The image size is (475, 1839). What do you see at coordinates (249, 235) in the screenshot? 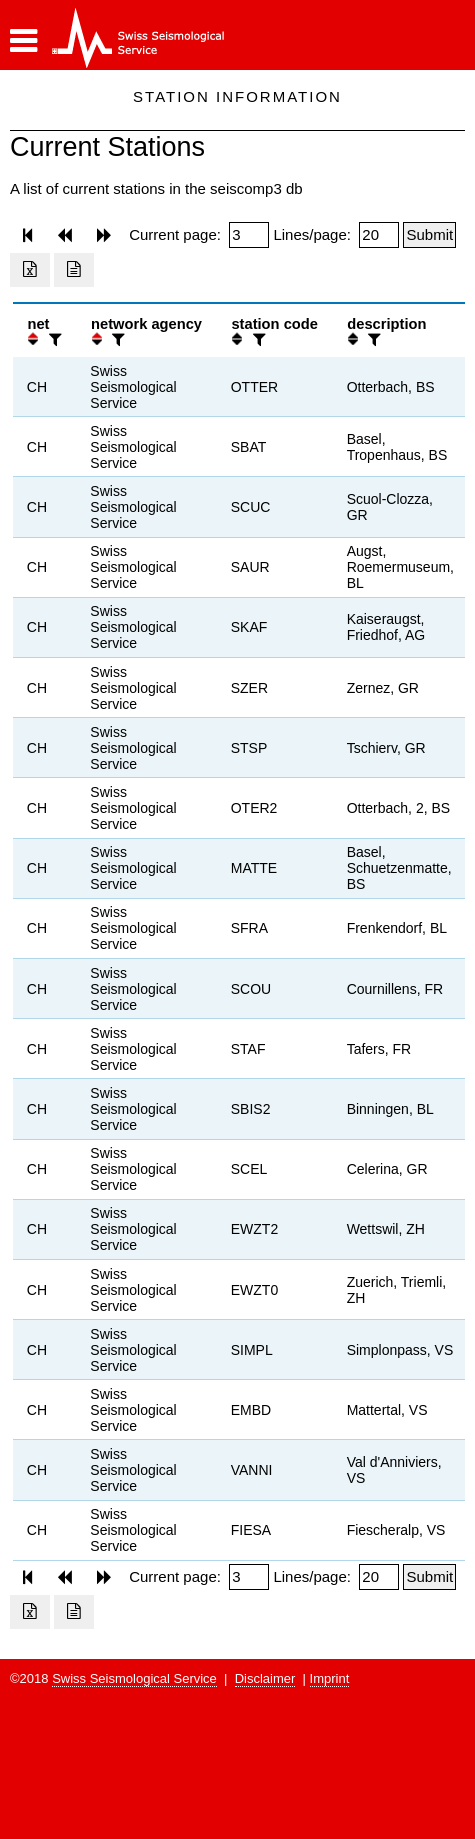
I see `[Insert page number]` at bounding box center [249, 235].